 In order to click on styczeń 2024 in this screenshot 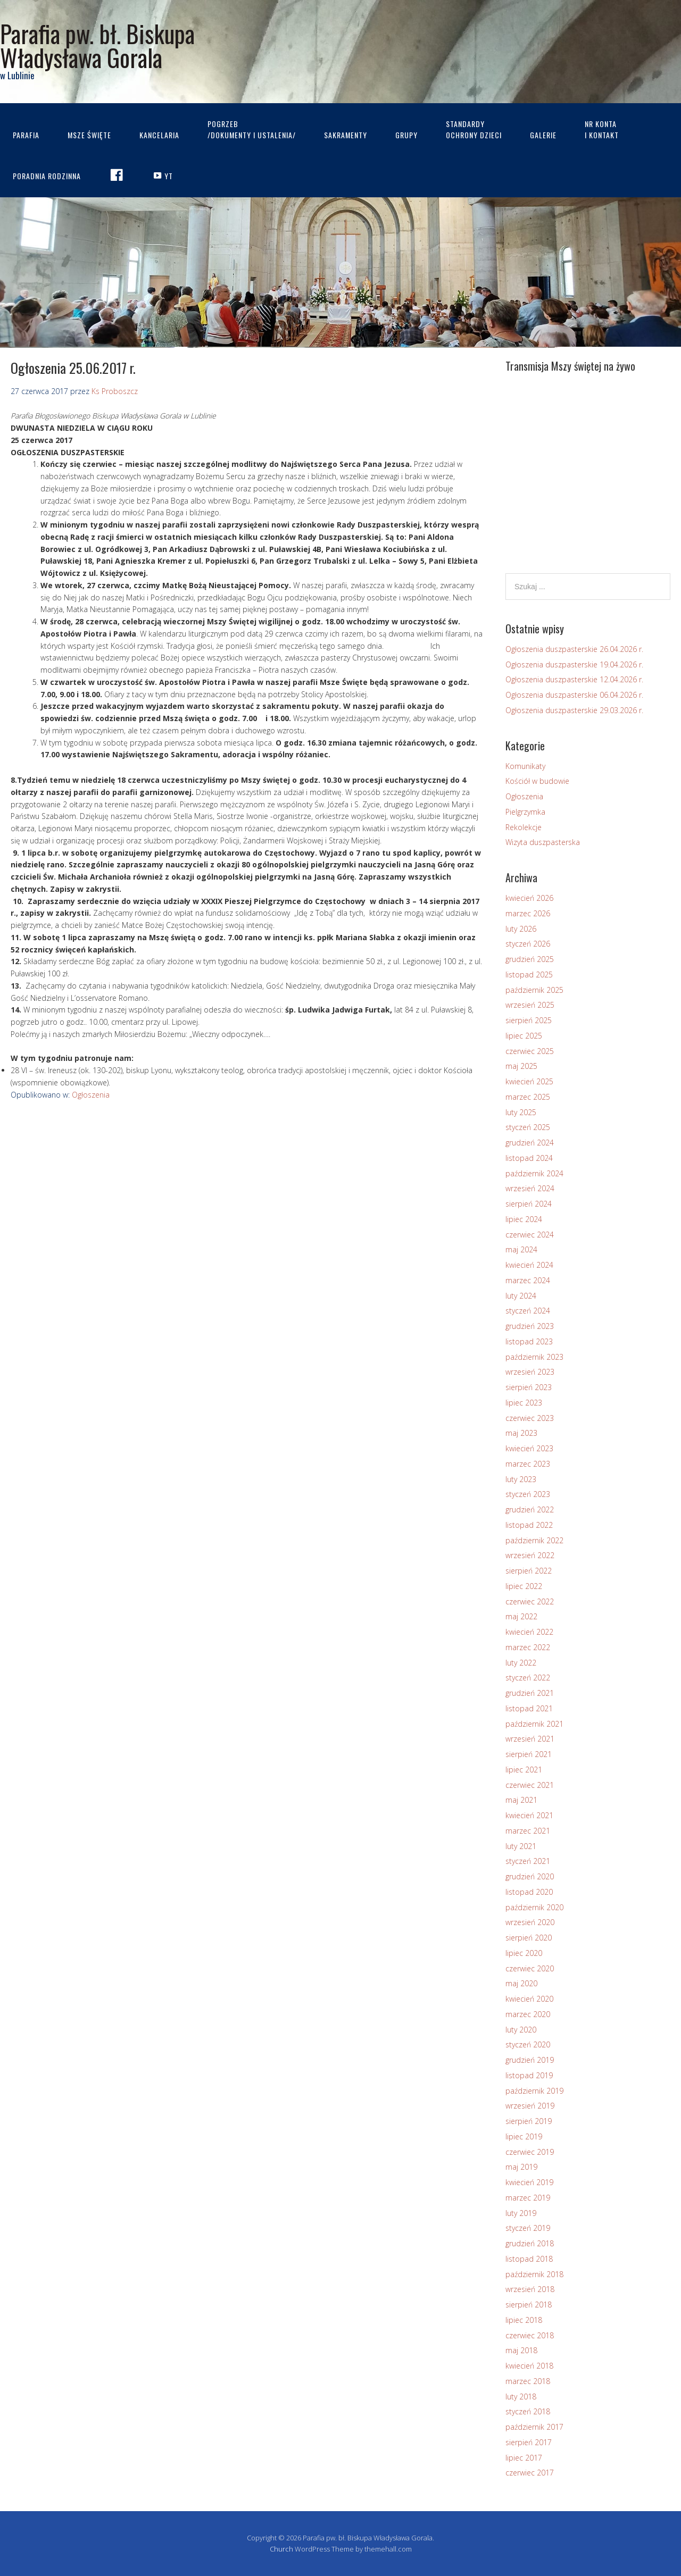, I will do `click(527, 1311)`.